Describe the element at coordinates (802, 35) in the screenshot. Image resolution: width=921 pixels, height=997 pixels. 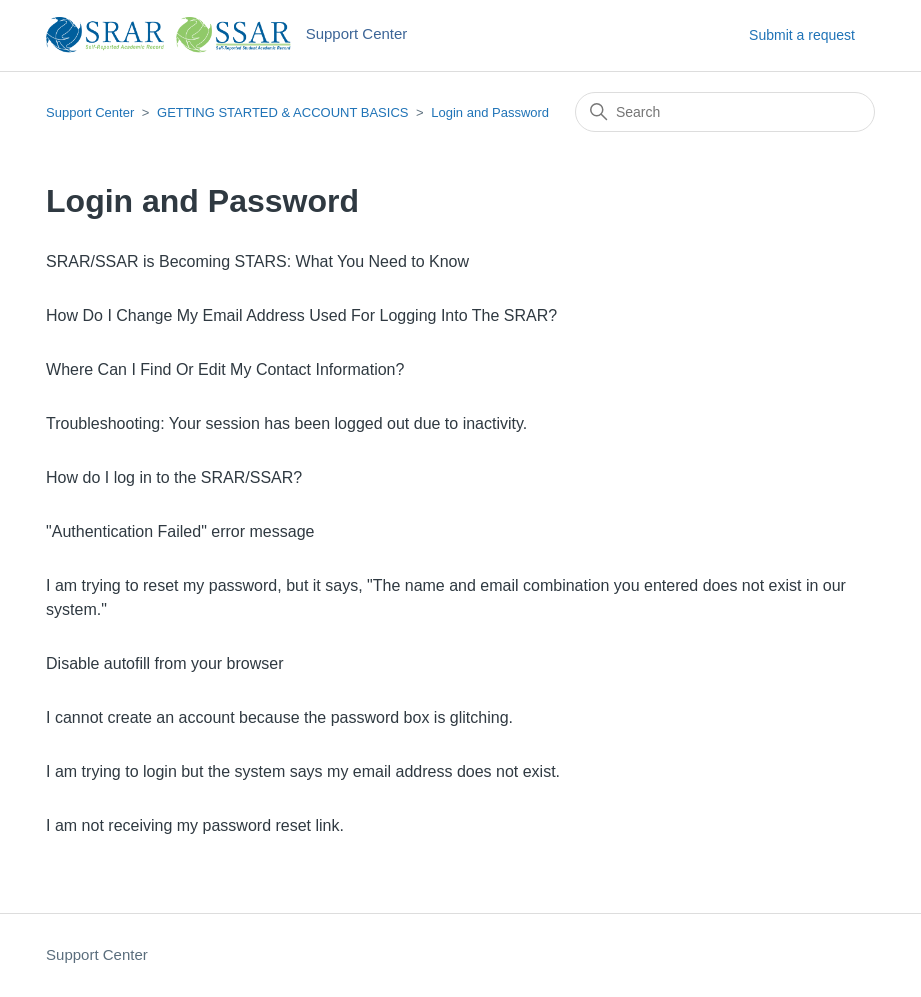
I see `Submit a request` at that location.